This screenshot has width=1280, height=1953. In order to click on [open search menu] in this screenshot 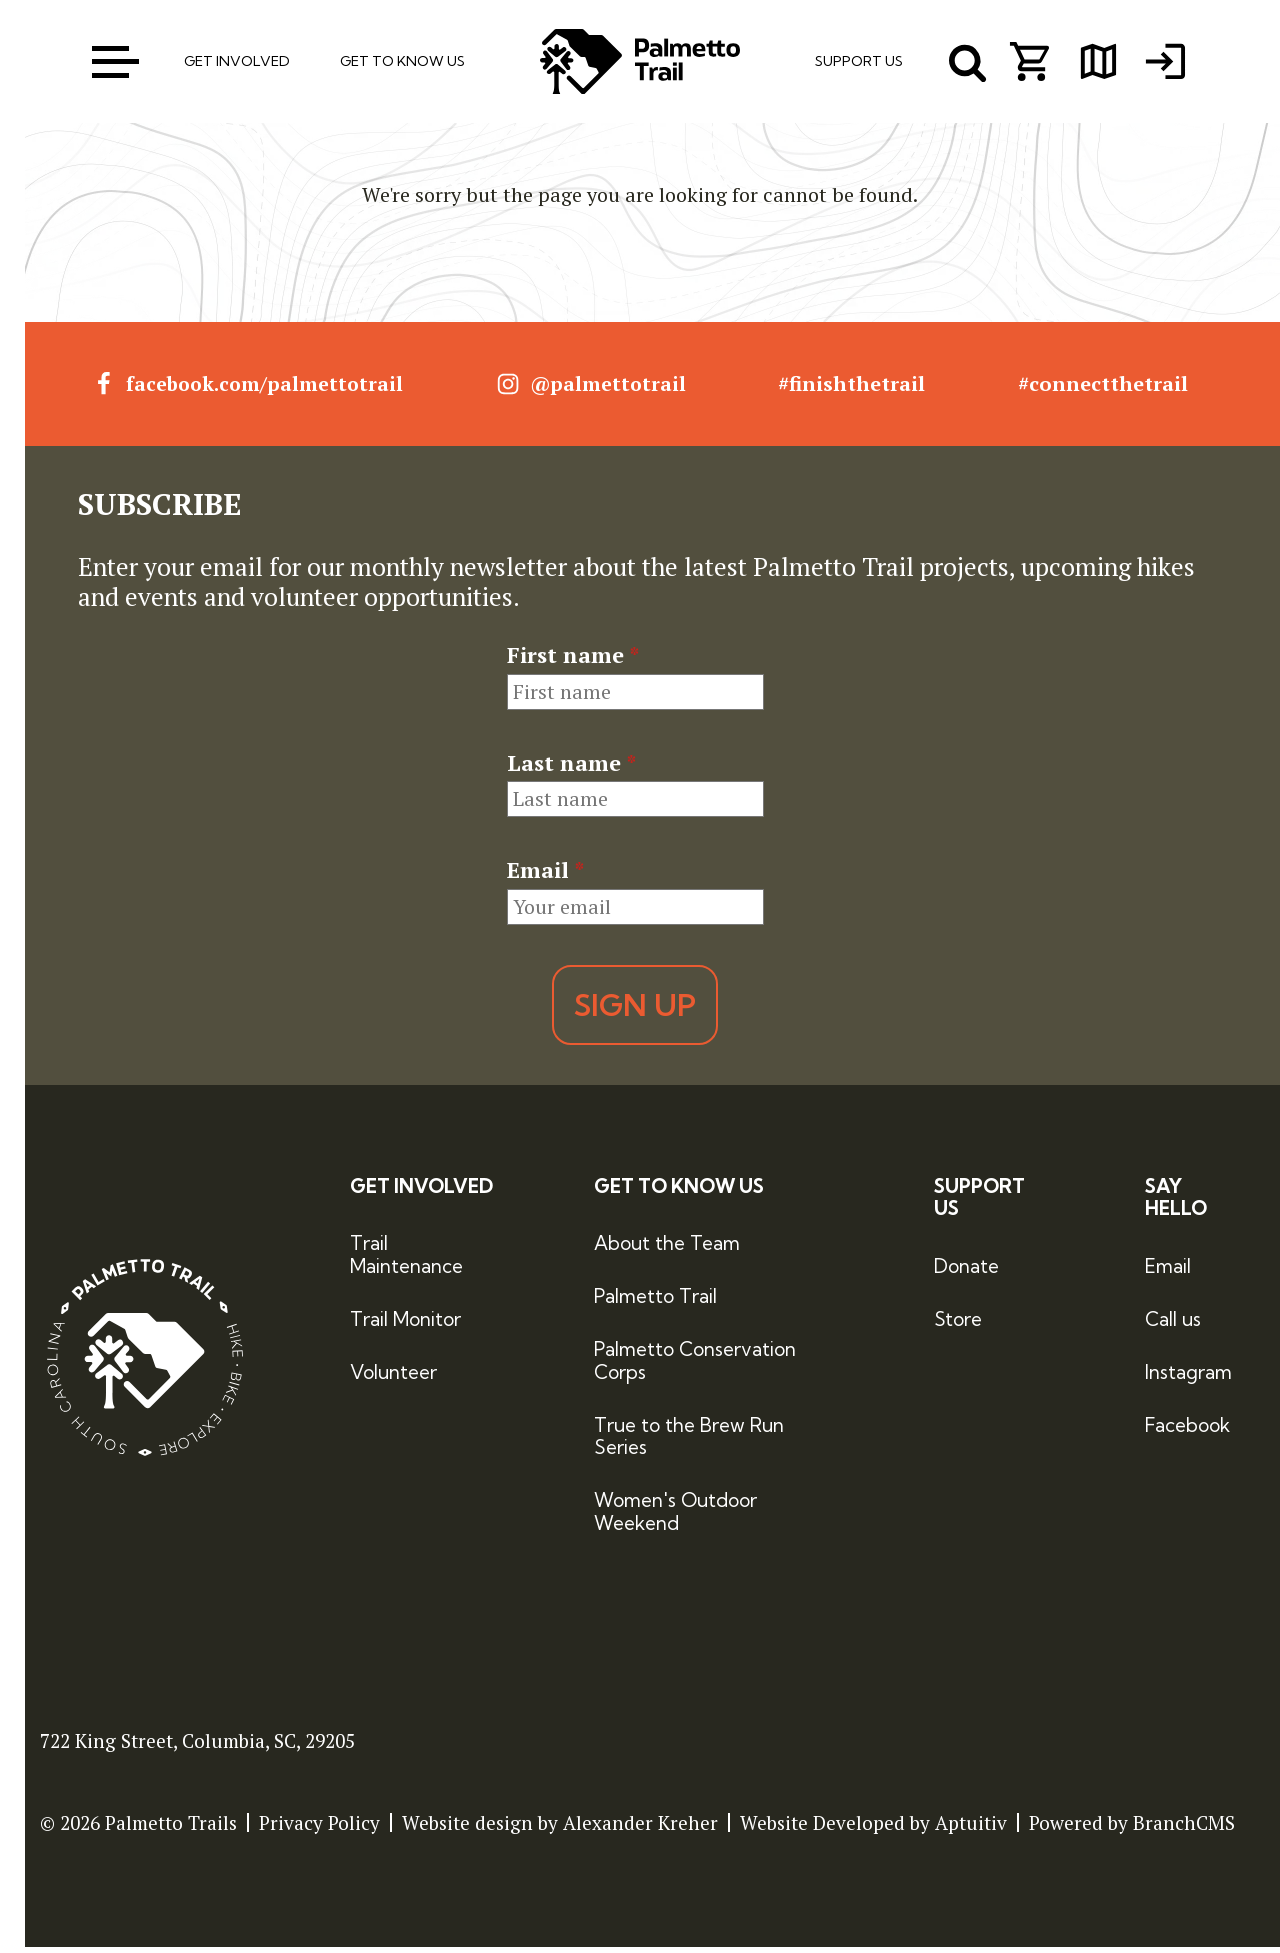, I will do `click(968, 65)`.